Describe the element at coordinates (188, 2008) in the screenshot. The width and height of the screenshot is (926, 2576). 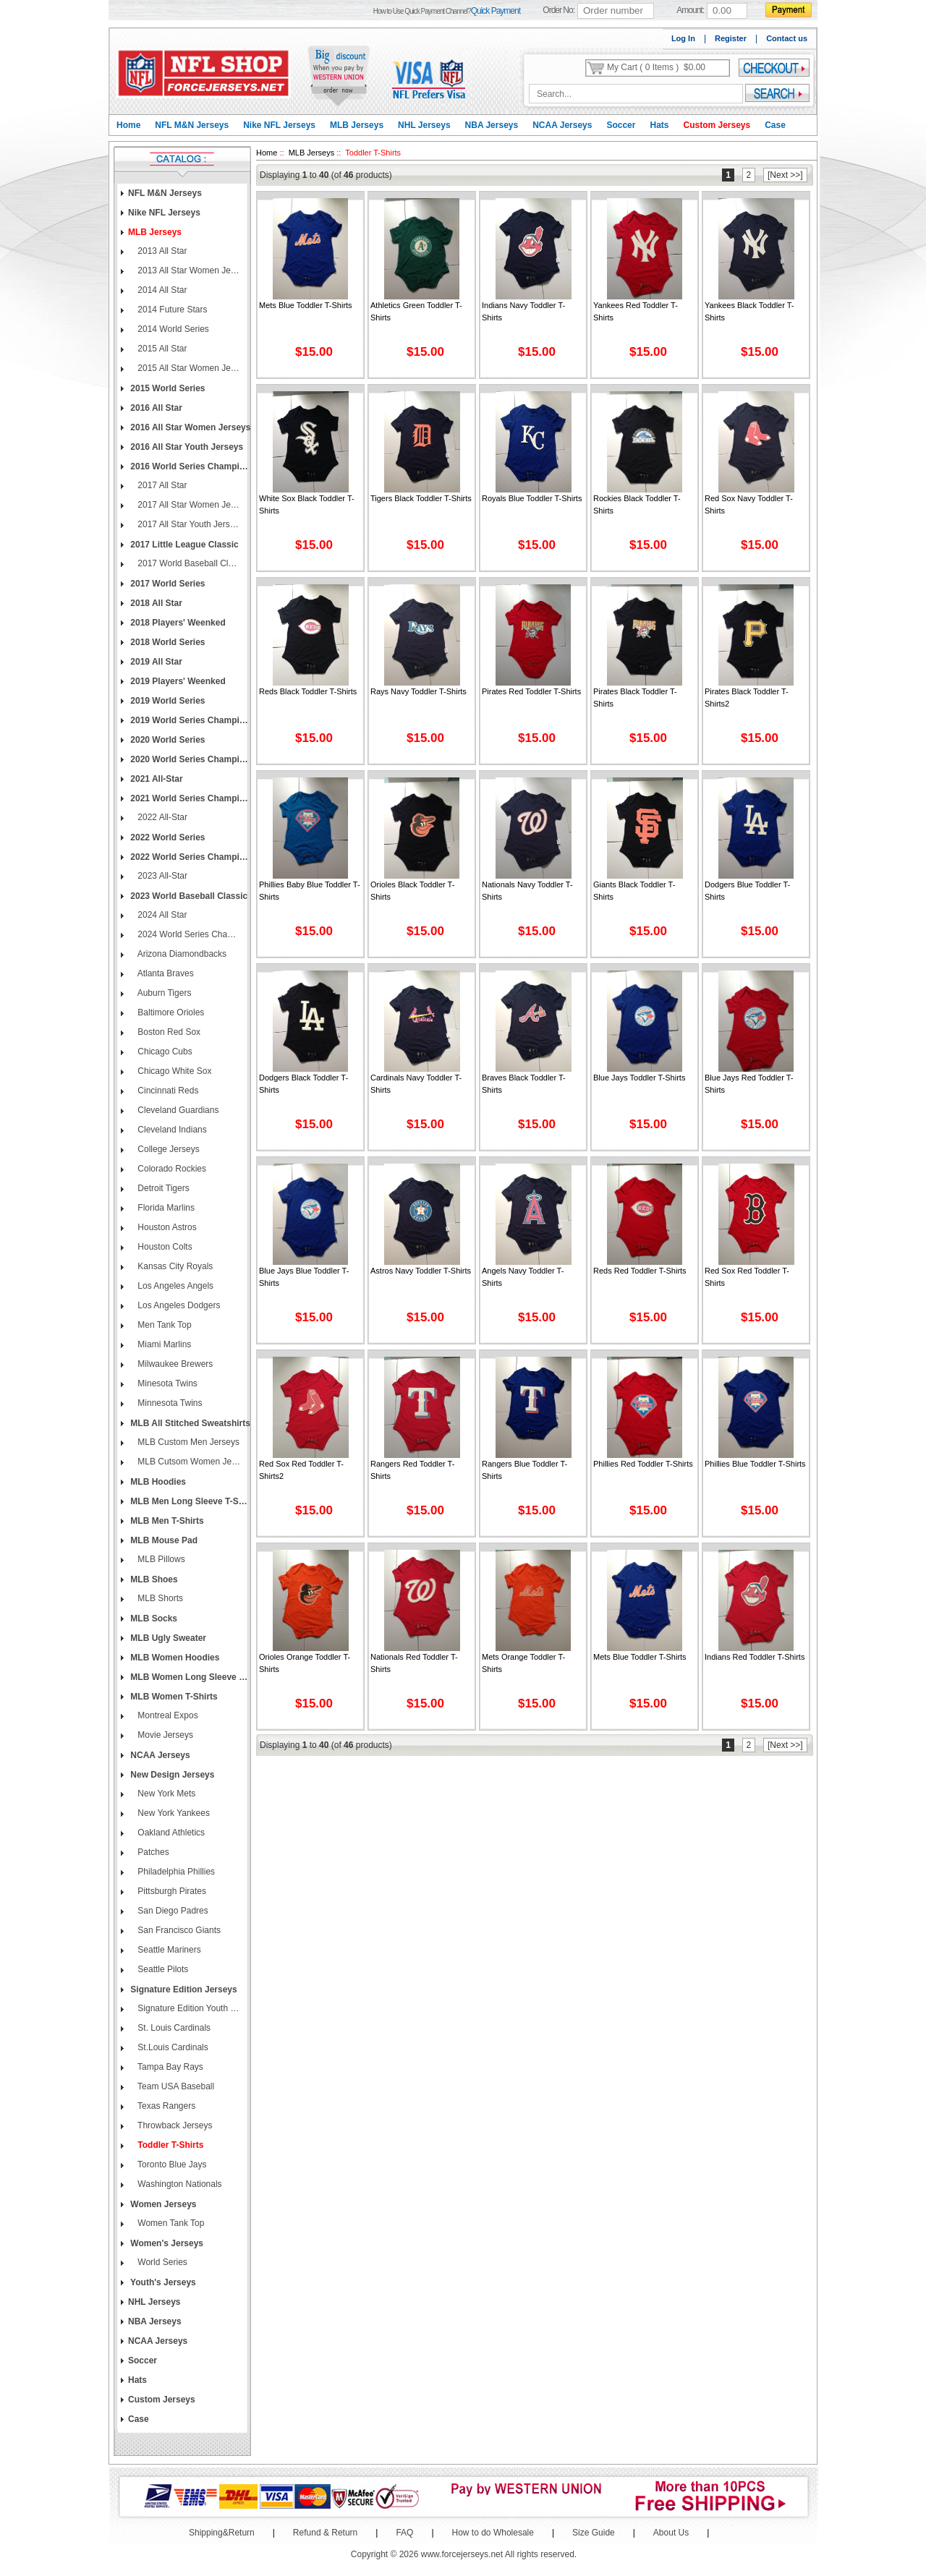
I see `Signature Edition Youth Jerseys` at that location.